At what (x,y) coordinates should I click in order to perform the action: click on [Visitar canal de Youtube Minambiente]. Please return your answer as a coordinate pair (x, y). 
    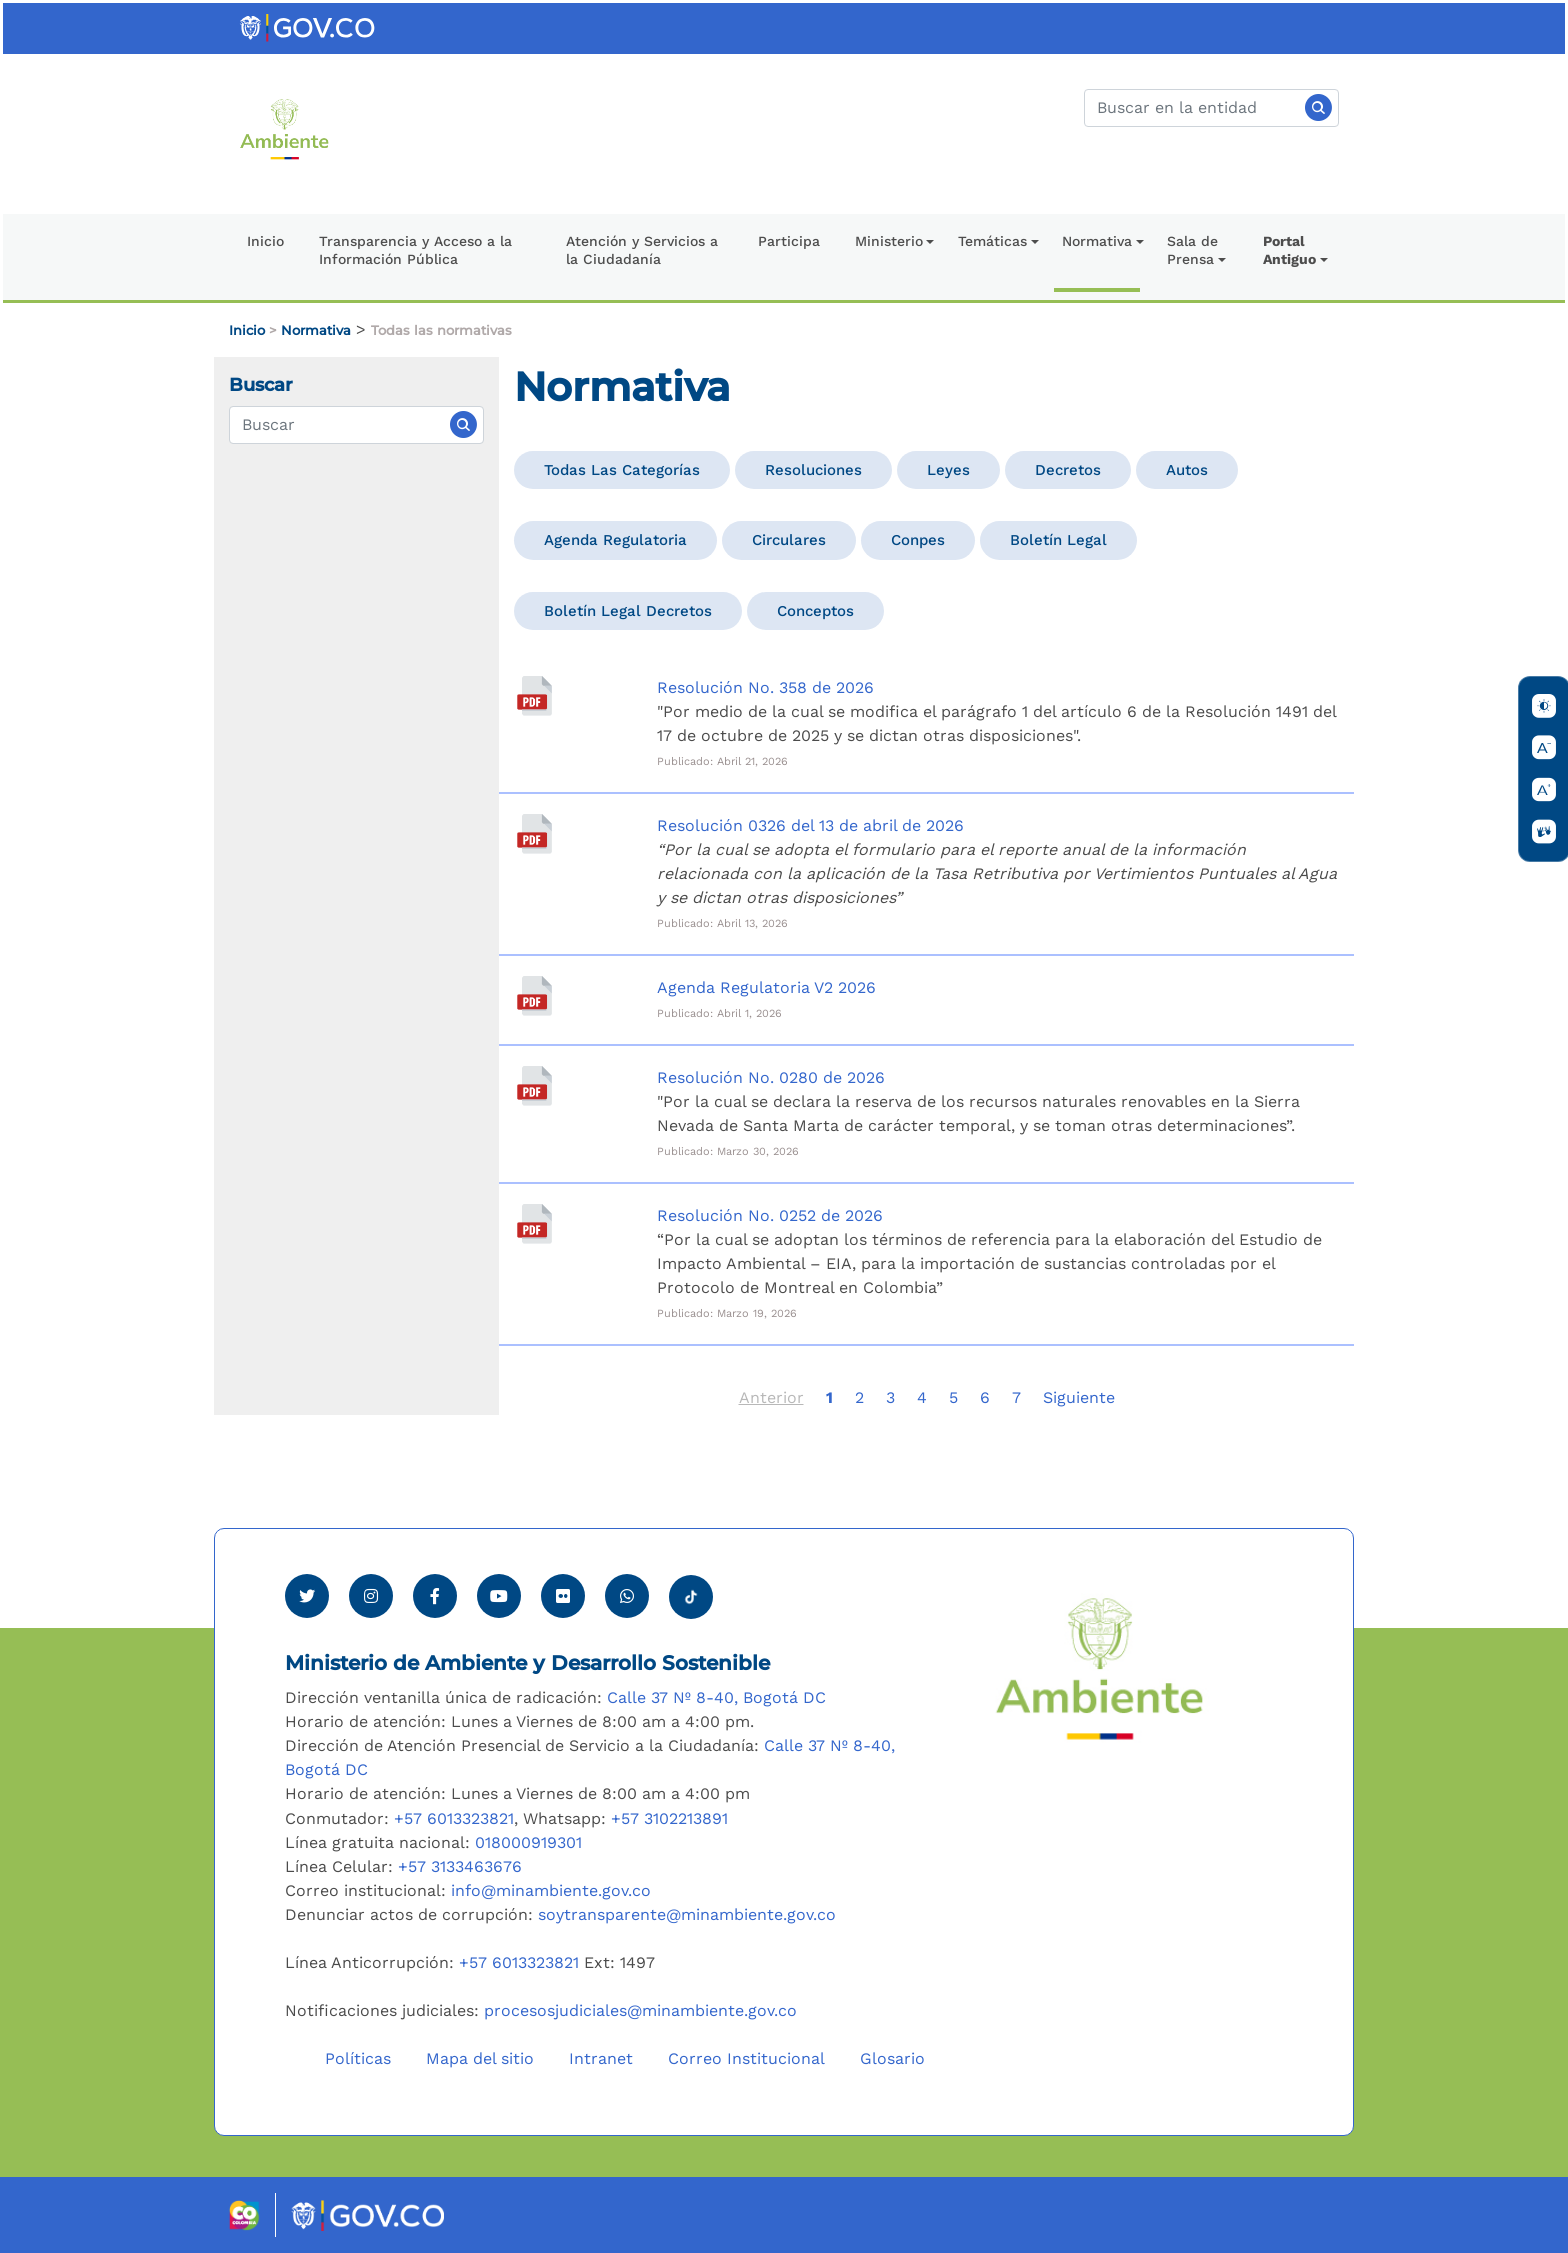
    Looking at the image, I should click on (499, 1596).